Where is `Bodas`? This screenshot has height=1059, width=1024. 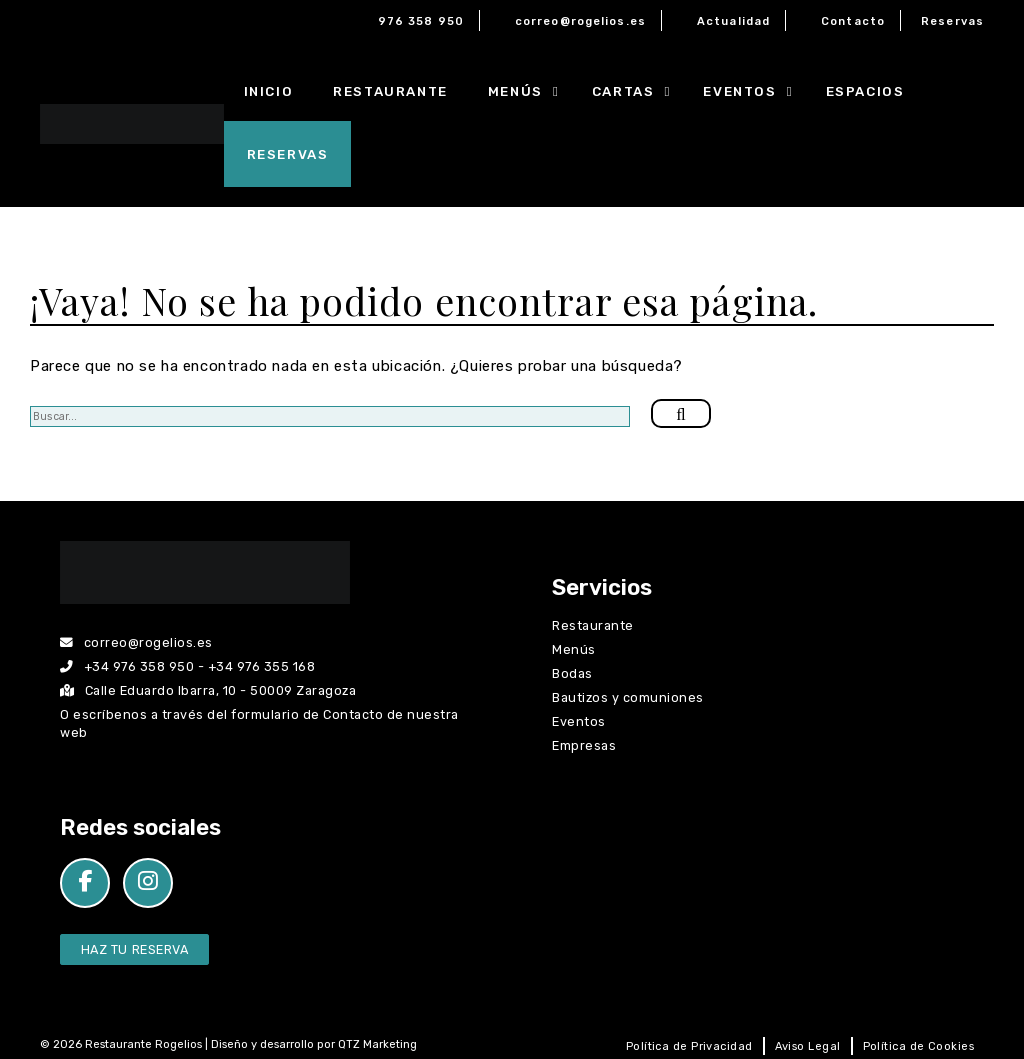
Bodas is located at coordinates (572, 673).